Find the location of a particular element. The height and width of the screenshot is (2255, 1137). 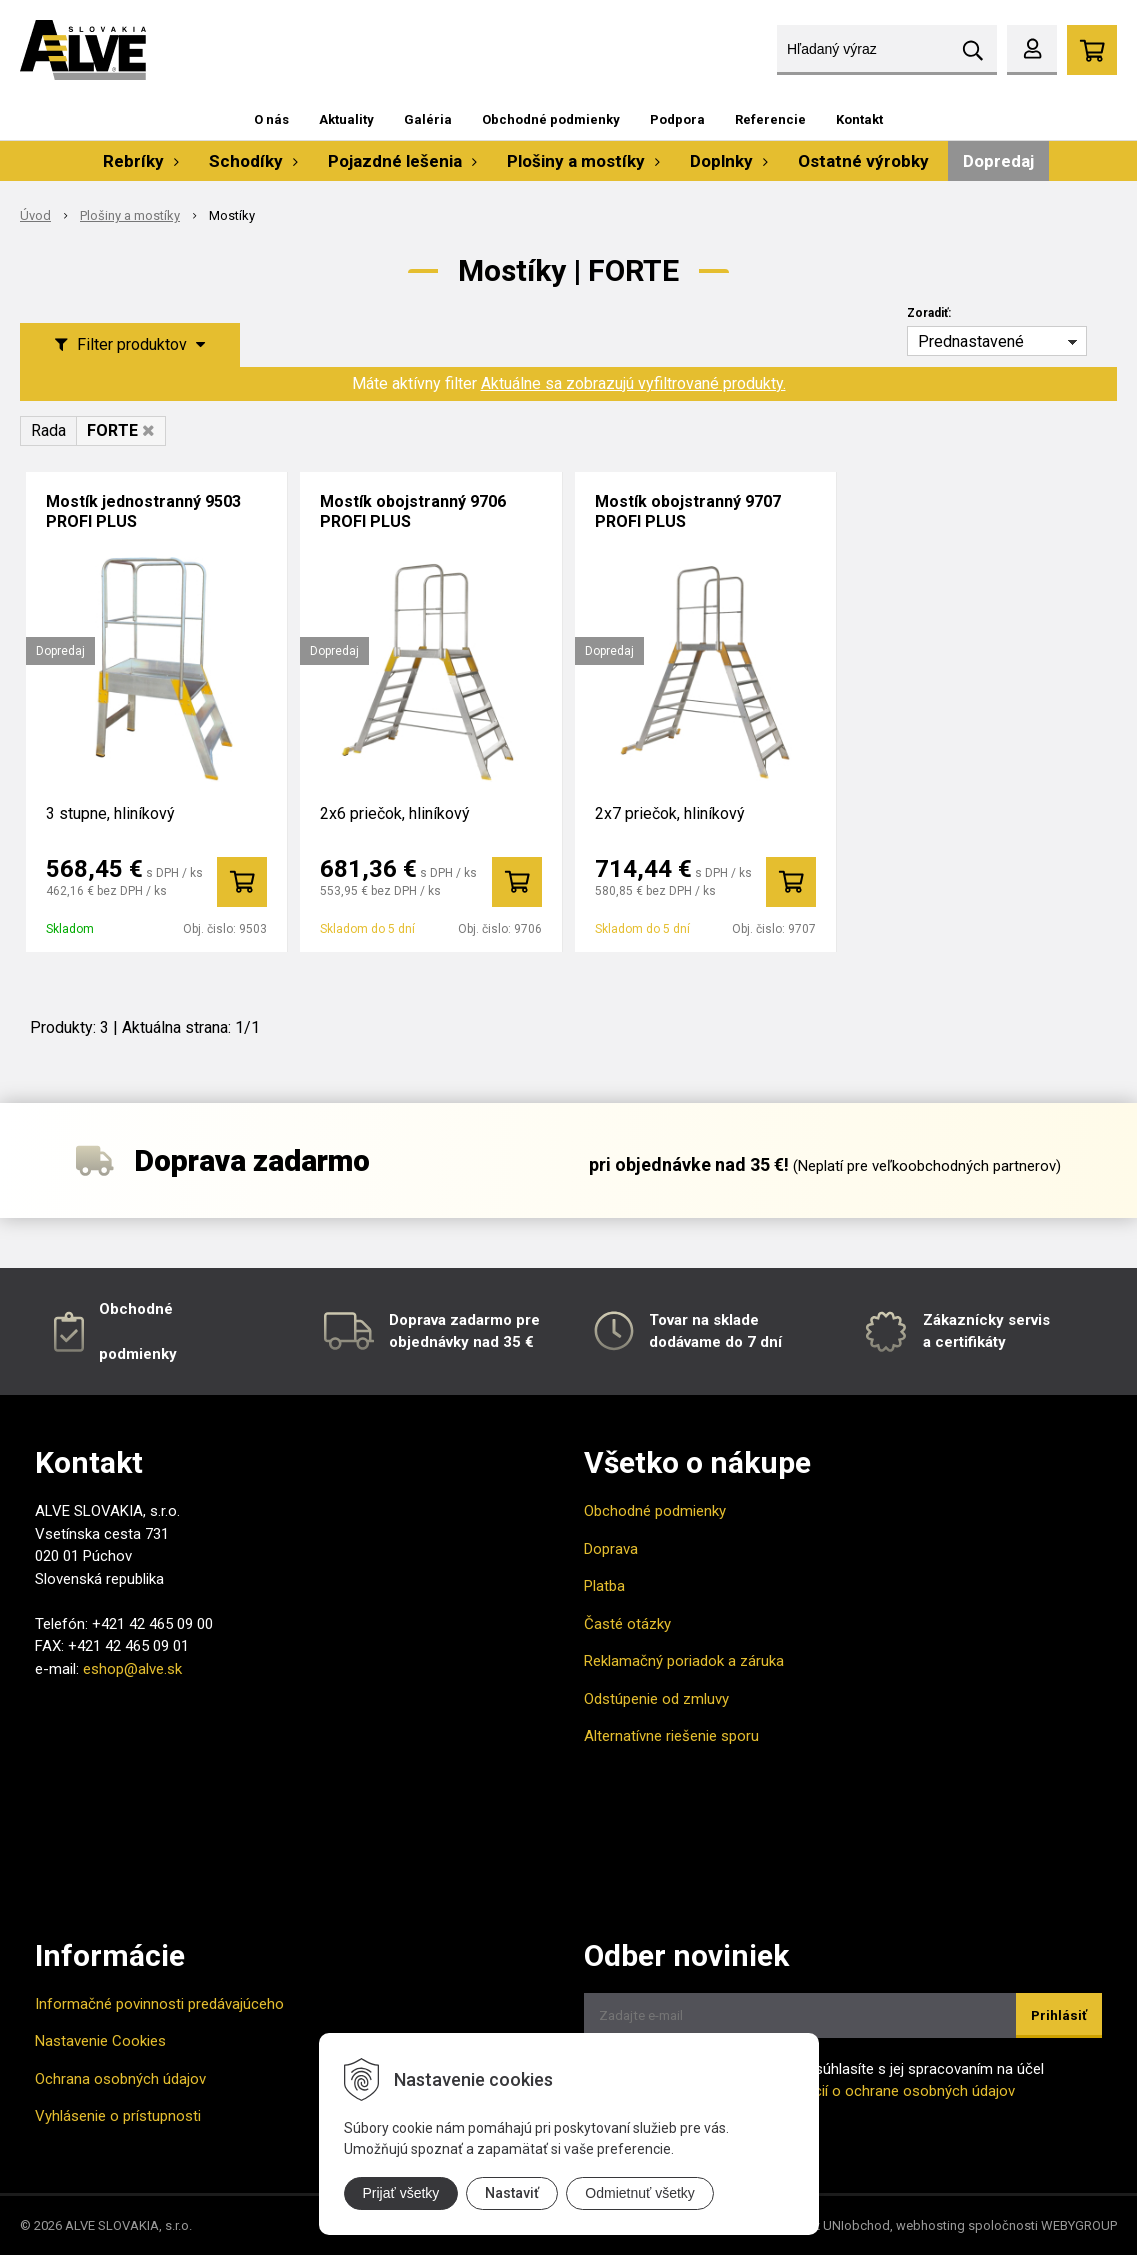

Galéria is located at coordinates (428, 119).